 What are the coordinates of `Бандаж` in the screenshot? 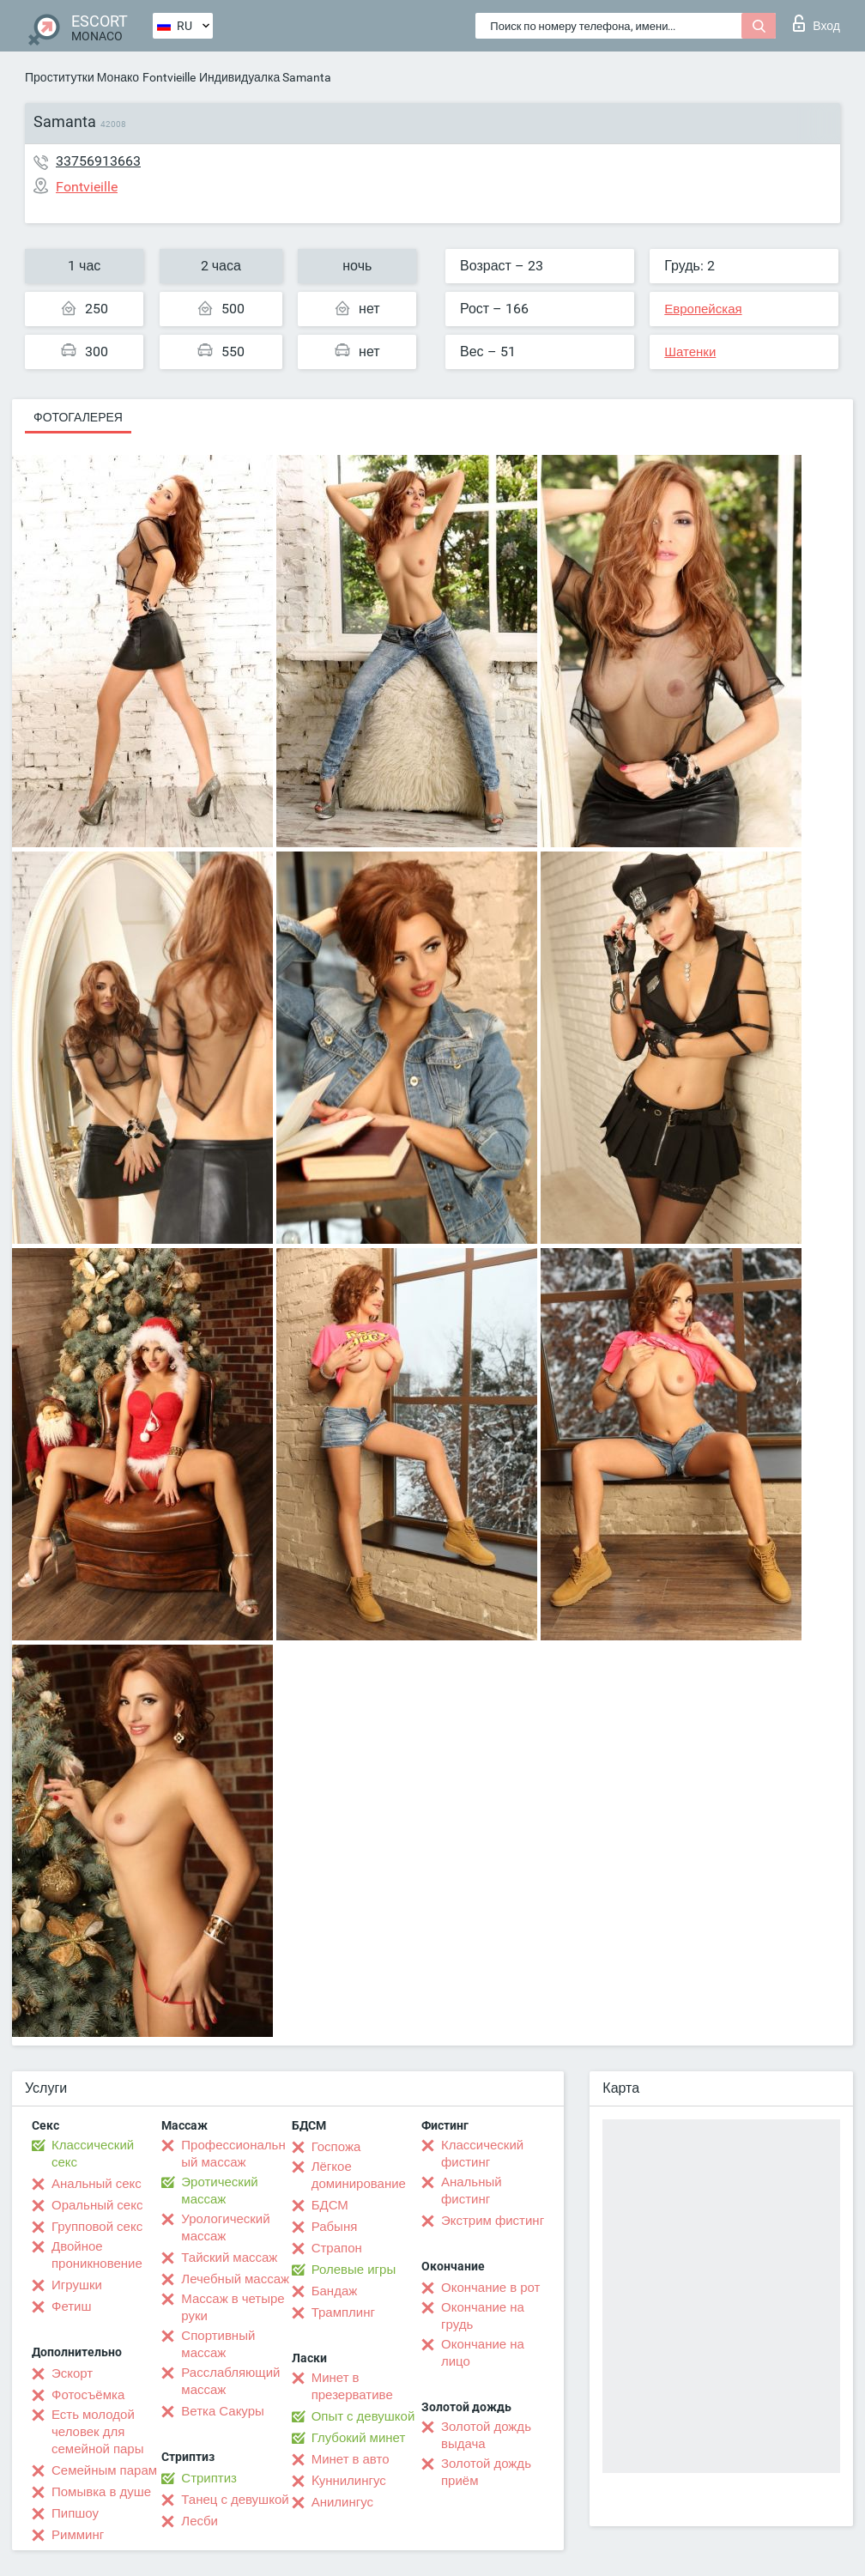 It's located at (335, 2291).